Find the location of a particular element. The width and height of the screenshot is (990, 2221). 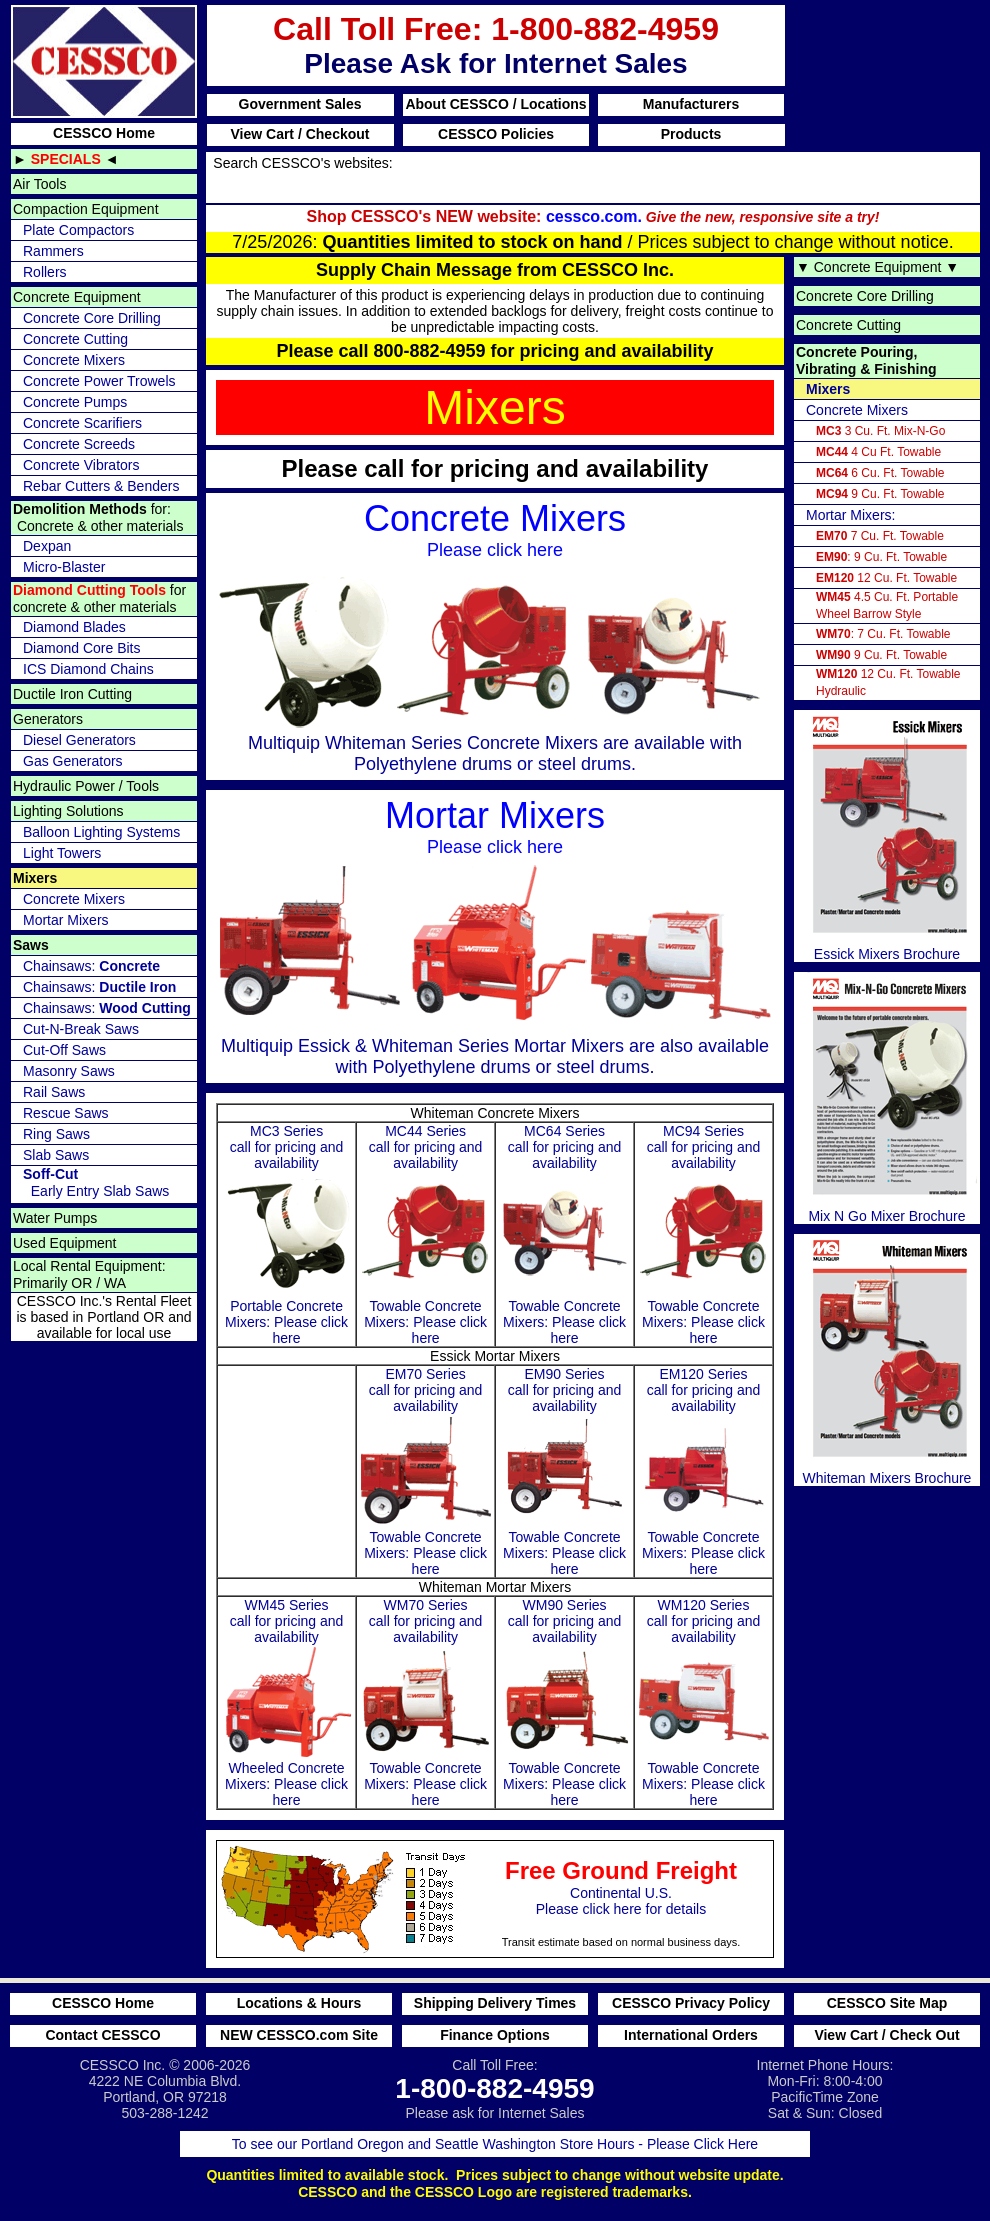

Slab Saws is located at coordinates (56, 1155).